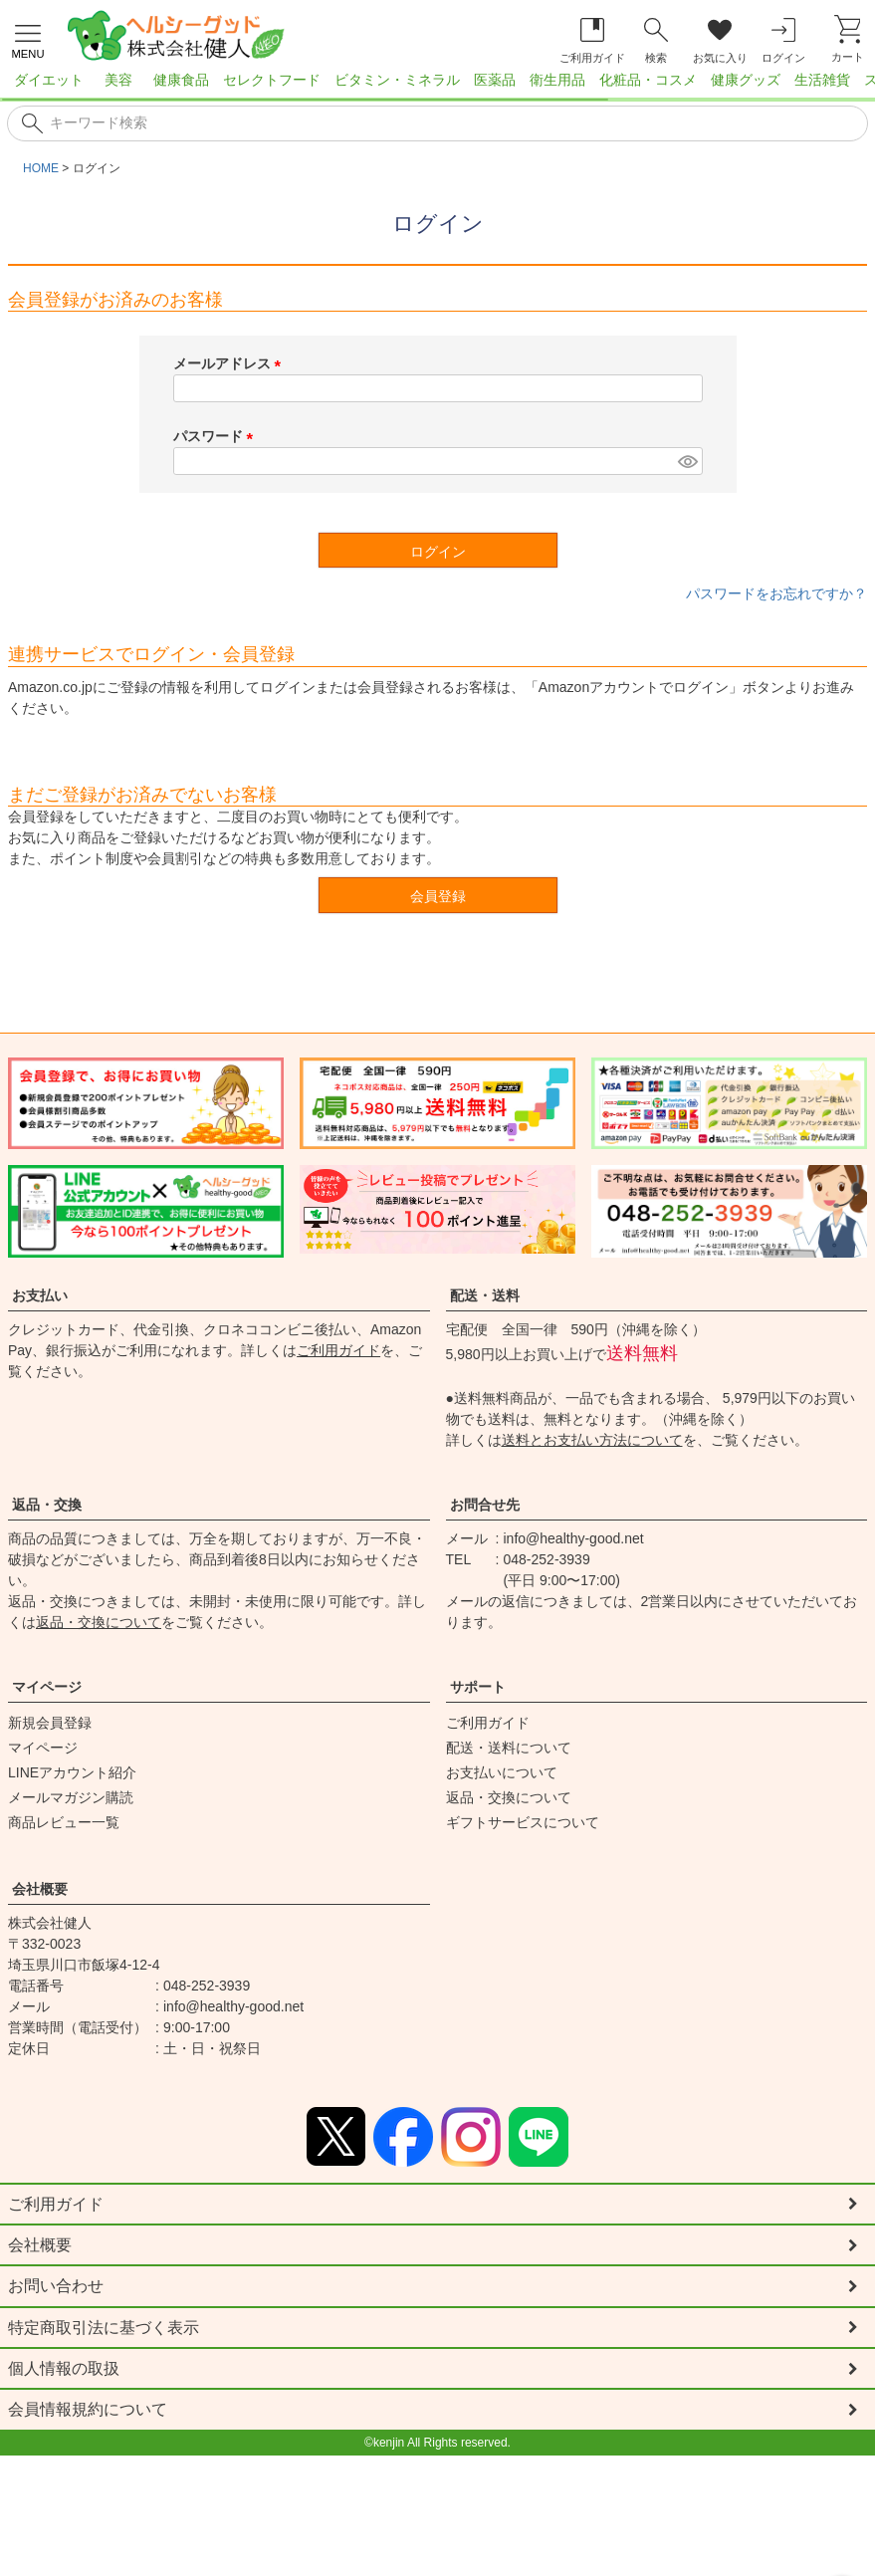 This screenshot has width=875, height=2576. I want to click on サポート, so click(478, 1687).